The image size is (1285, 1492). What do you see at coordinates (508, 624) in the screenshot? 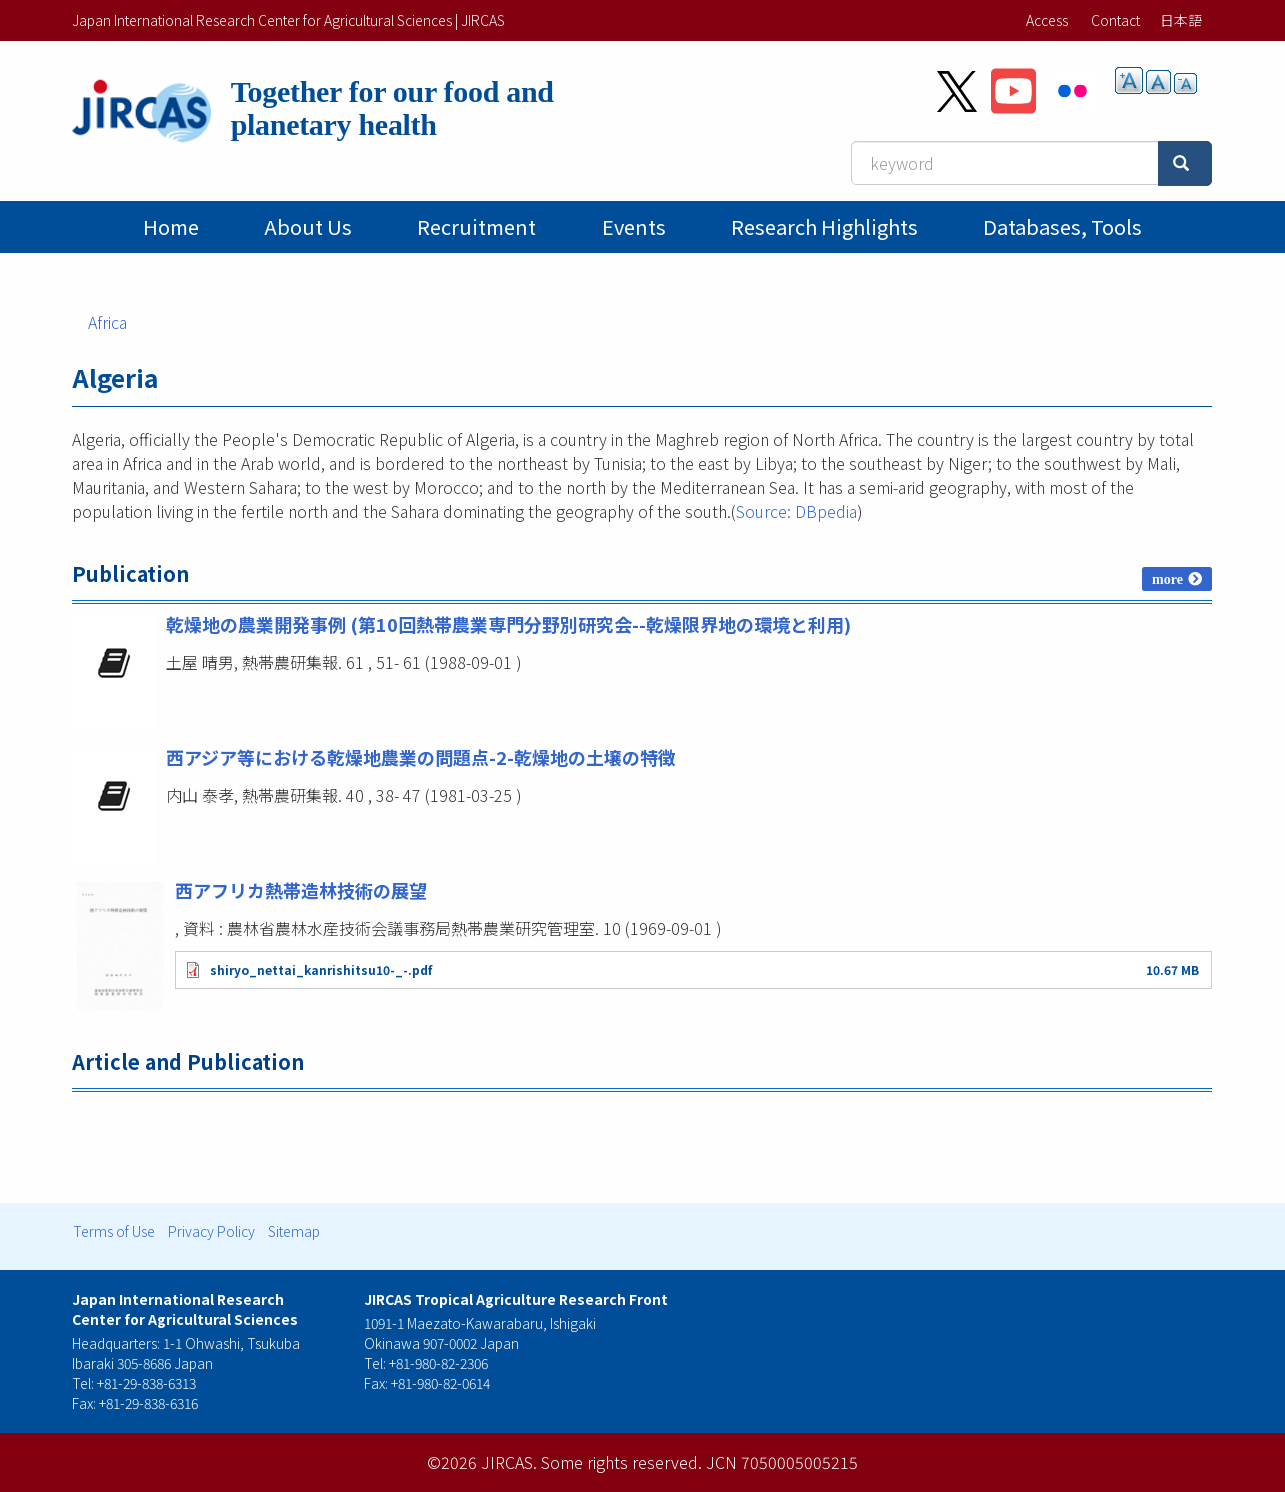
I see `乾燥地の農業開発事例 (第10回熱帯農業専門分野別研究会--乾燥限界地の環境と利用)` at bounding box center [508, 624].